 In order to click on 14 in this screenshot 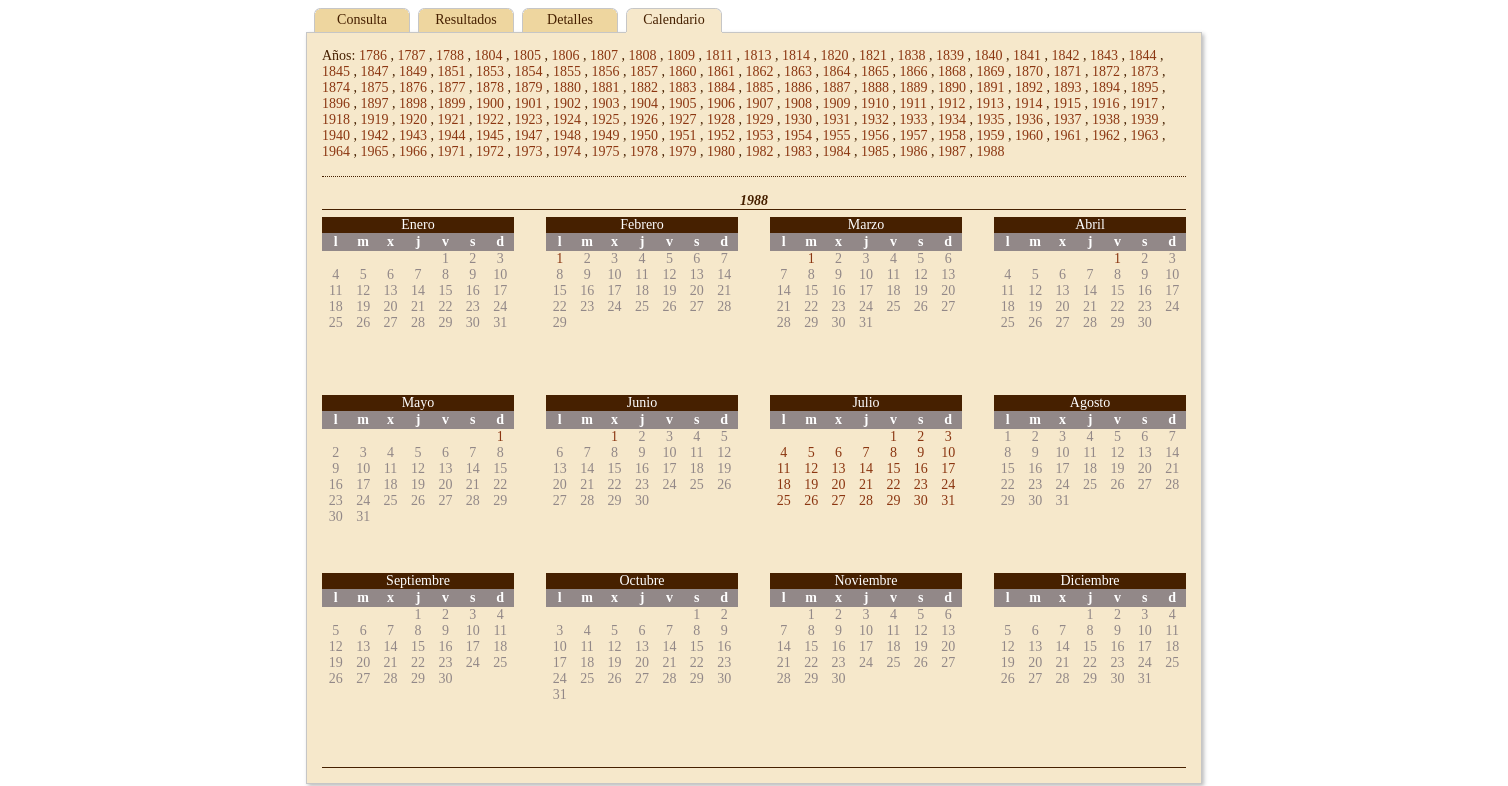, I will do `click(866, 468)`.